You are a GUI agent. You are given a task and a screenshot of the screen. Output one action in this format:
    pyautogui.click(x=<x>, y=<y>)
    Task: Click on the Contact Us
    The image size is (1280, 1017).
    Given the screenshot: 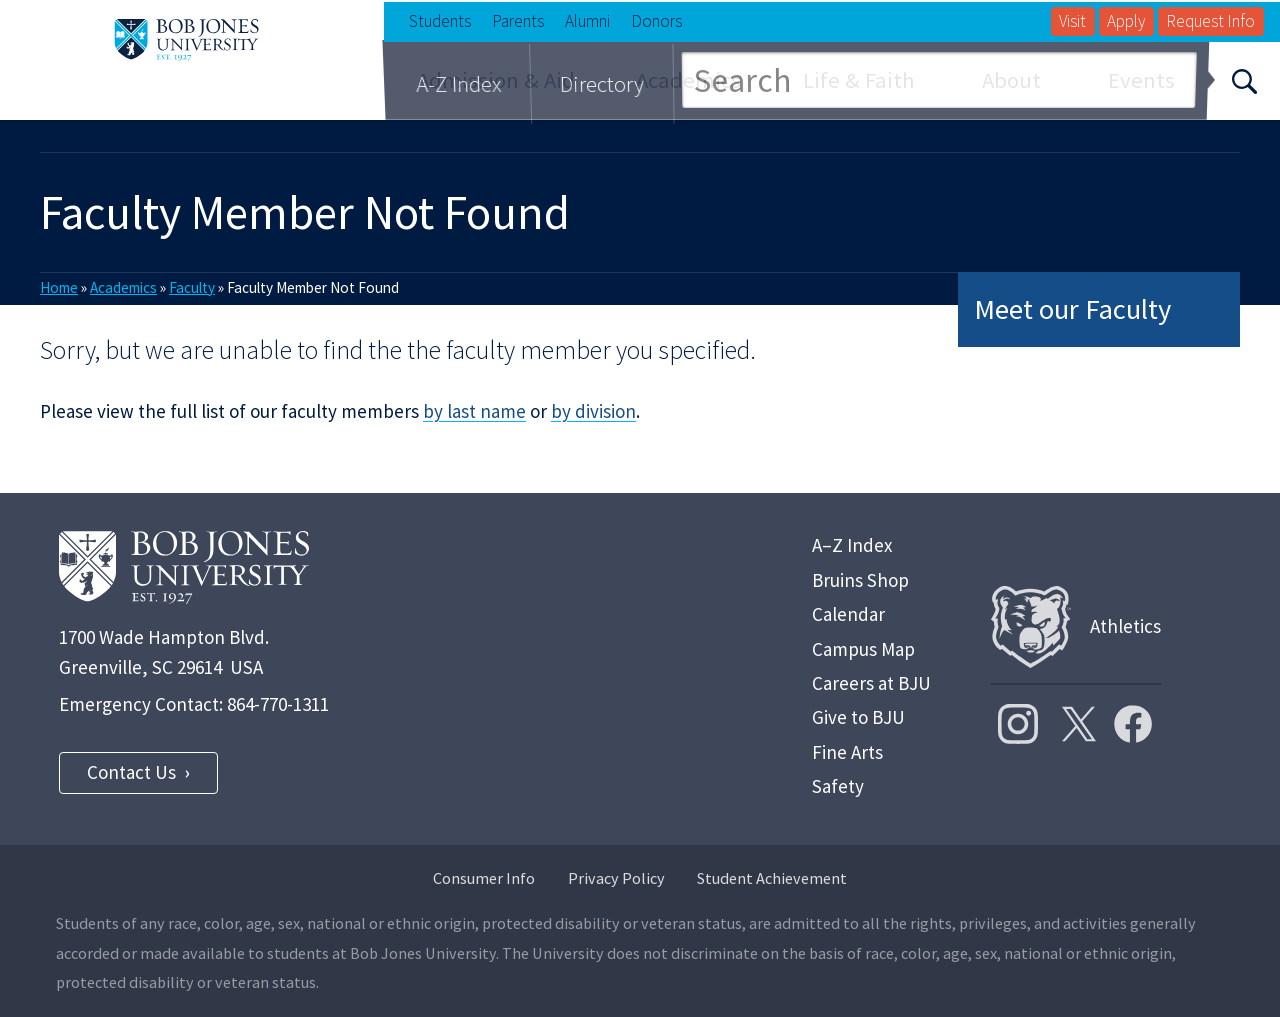 What is the action you would take?
    pyautogui.click(x=131, y=772)
    